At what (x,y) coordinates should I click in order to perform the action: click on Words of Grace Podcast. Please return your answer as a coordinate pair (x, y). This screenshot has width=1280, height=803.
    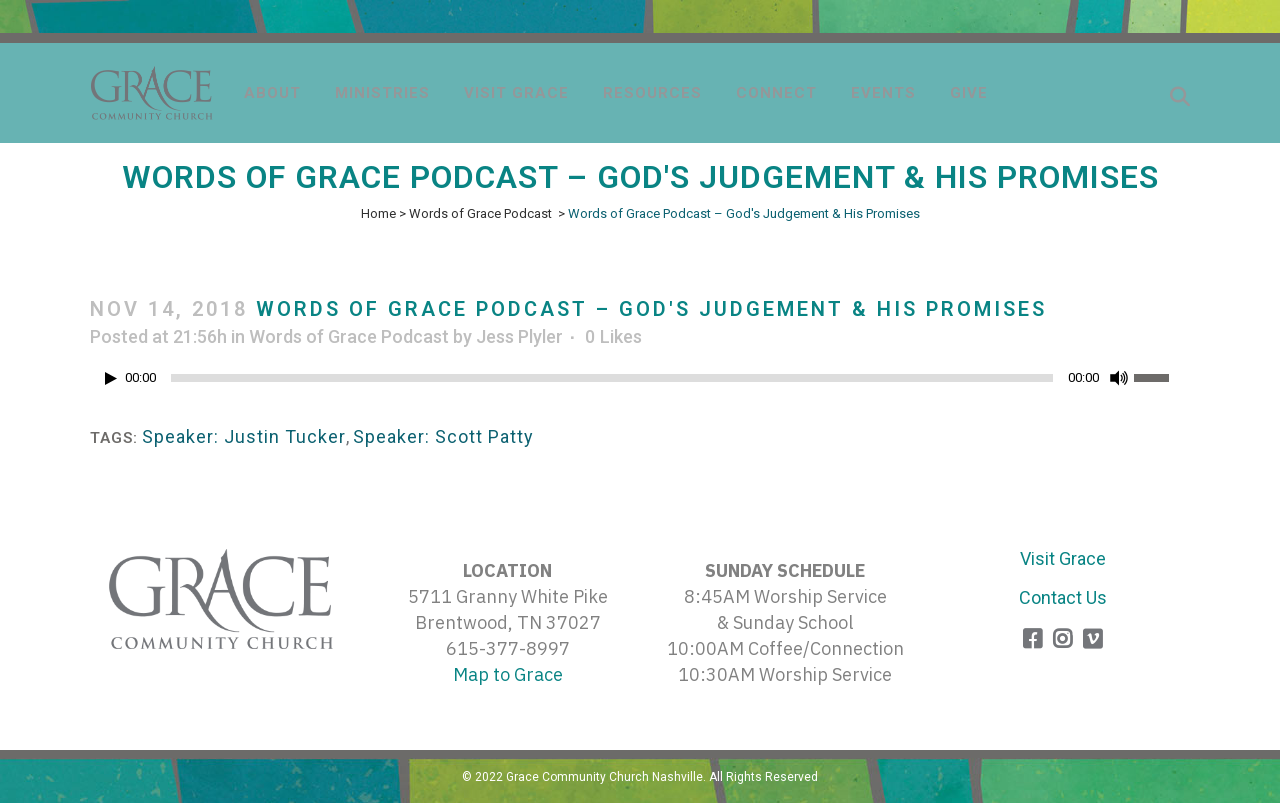
    Looking at the image, I should click on (480, 213).